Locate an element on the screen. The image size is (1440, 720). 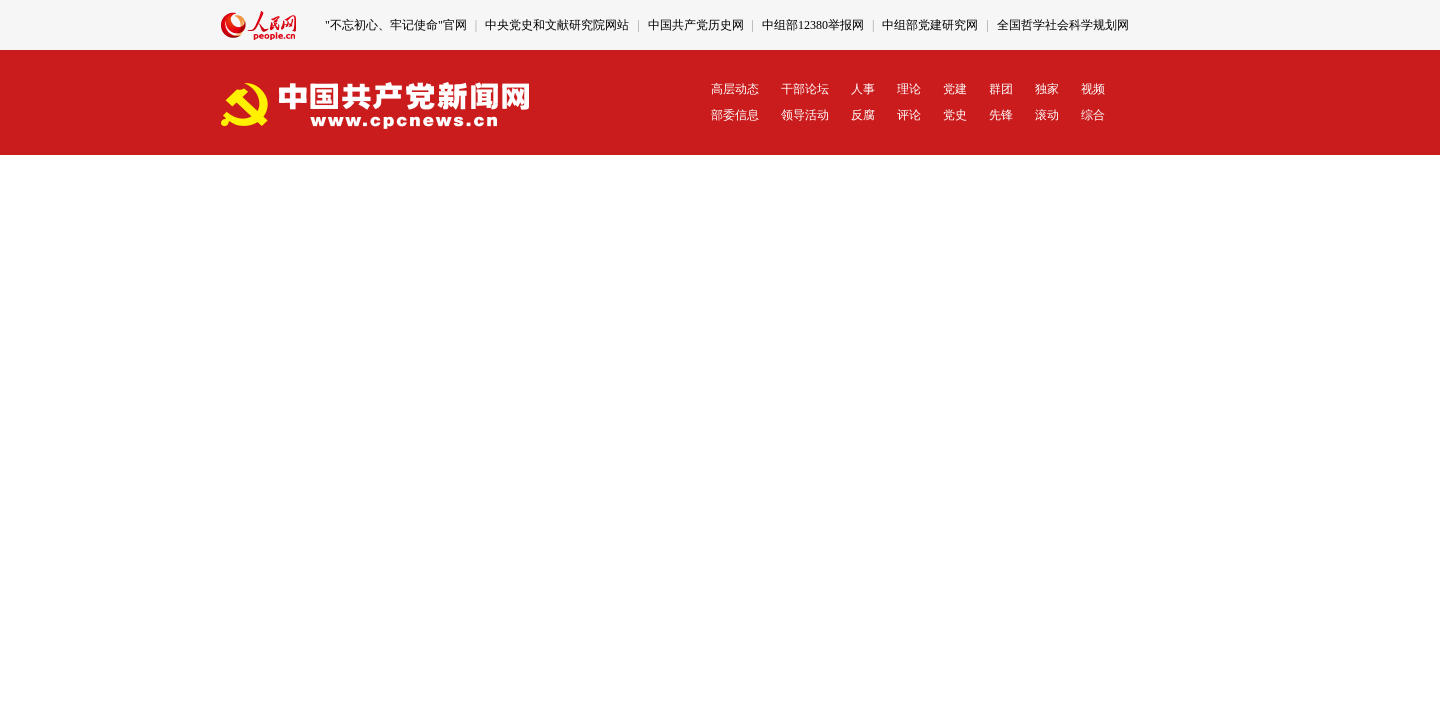
综合 is located at coordinates (1093, 115).